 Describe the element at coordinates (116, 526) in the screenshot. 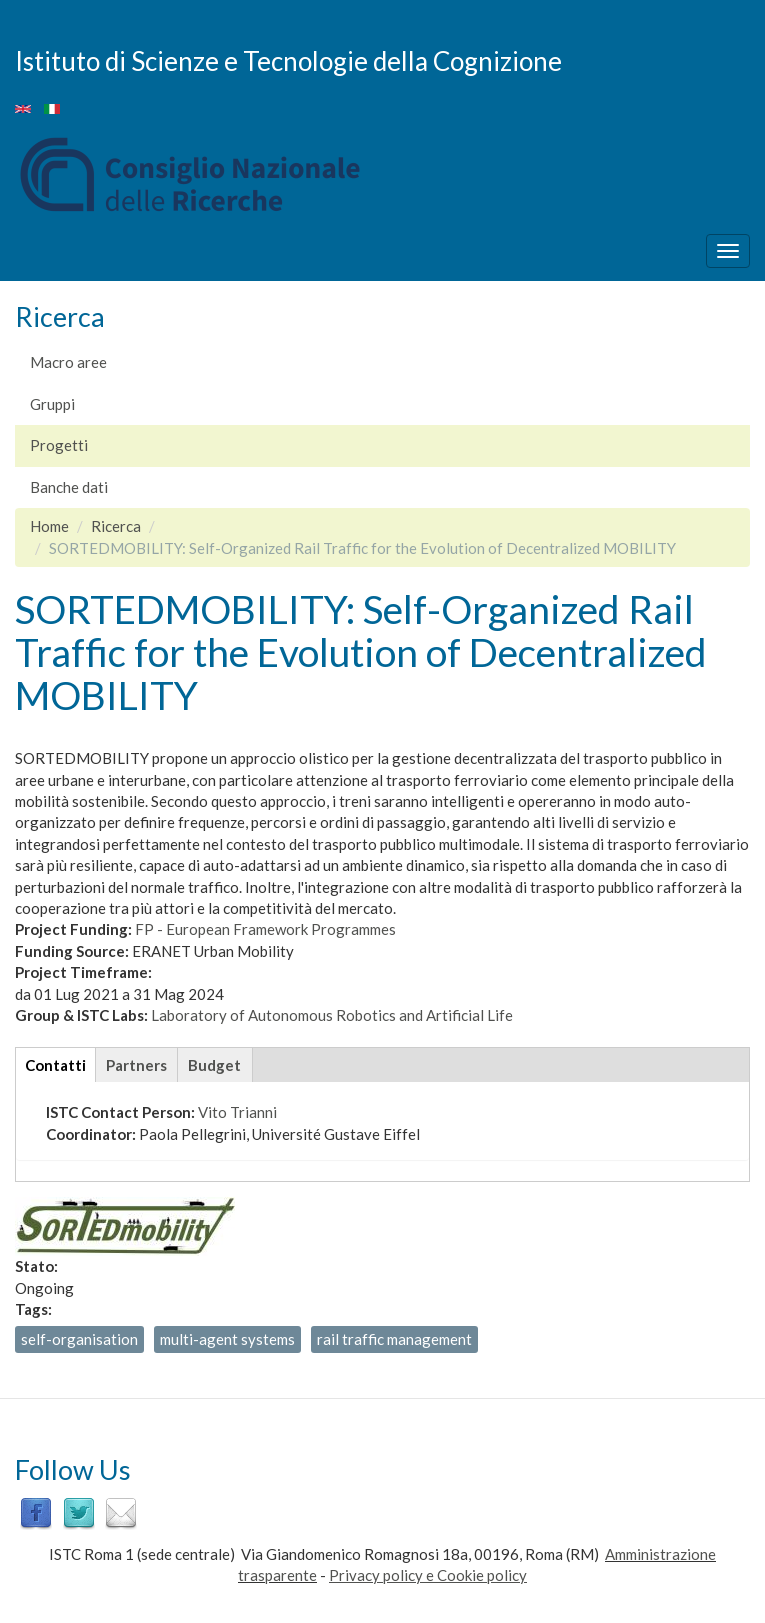

I see `Ricerca` at that location.